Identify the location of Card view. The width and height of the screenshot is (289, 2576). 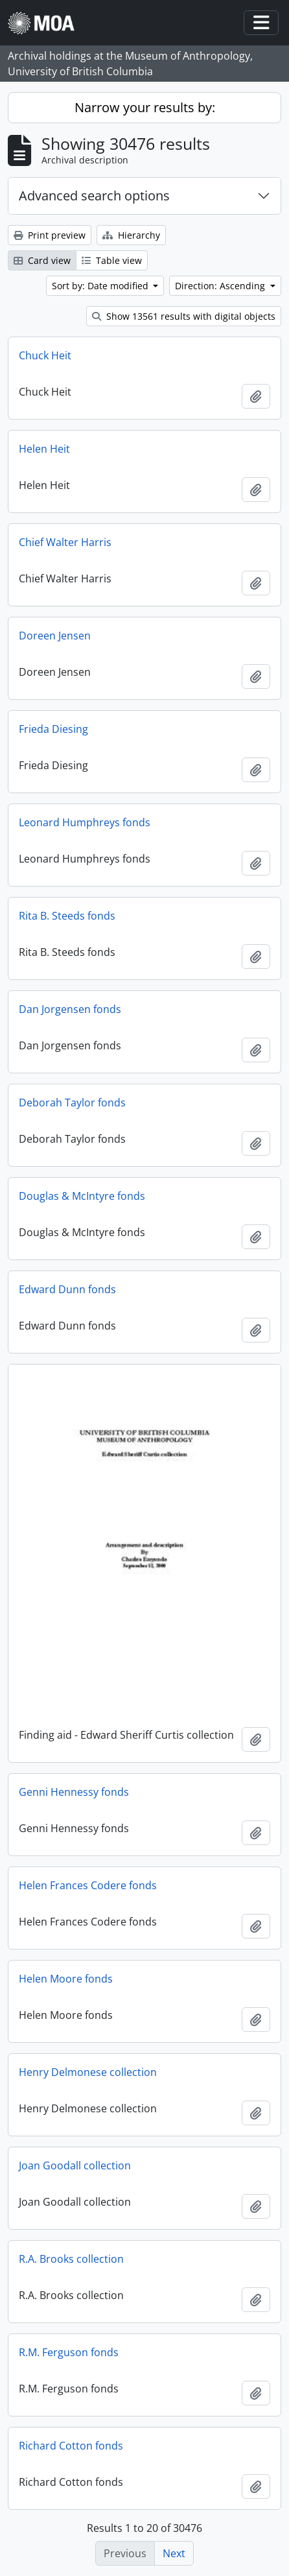
(42, 260).